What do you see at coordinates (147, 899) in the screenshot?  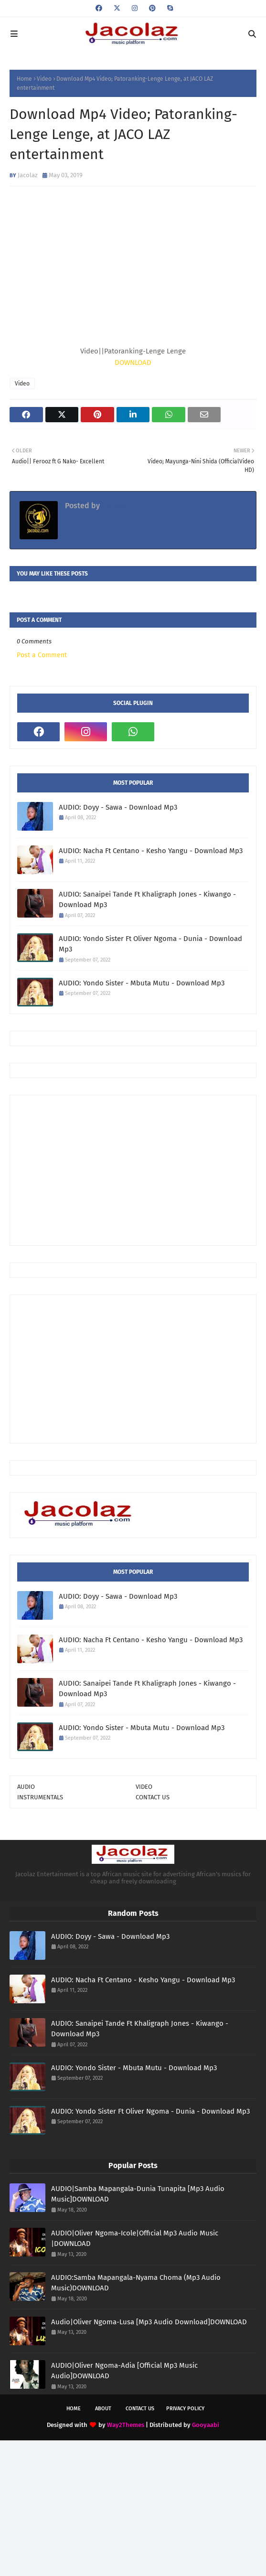 I see `AUDIO: Sanaipei Tande Ft Khaligraph Jones - Kiwango - Download Mp3` at bounding box center [147, 899].